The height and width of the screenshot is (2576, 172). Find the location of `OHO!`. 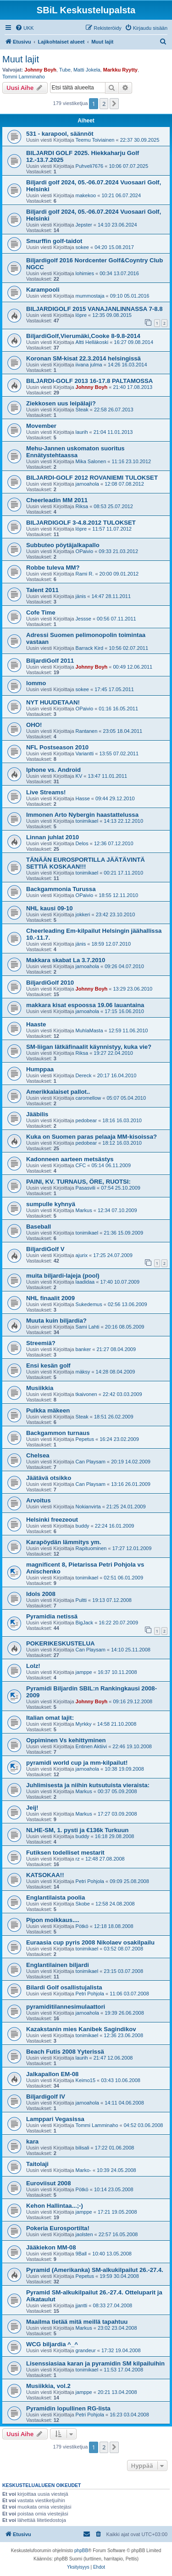

OHO! is located at coordinates (34, 724).